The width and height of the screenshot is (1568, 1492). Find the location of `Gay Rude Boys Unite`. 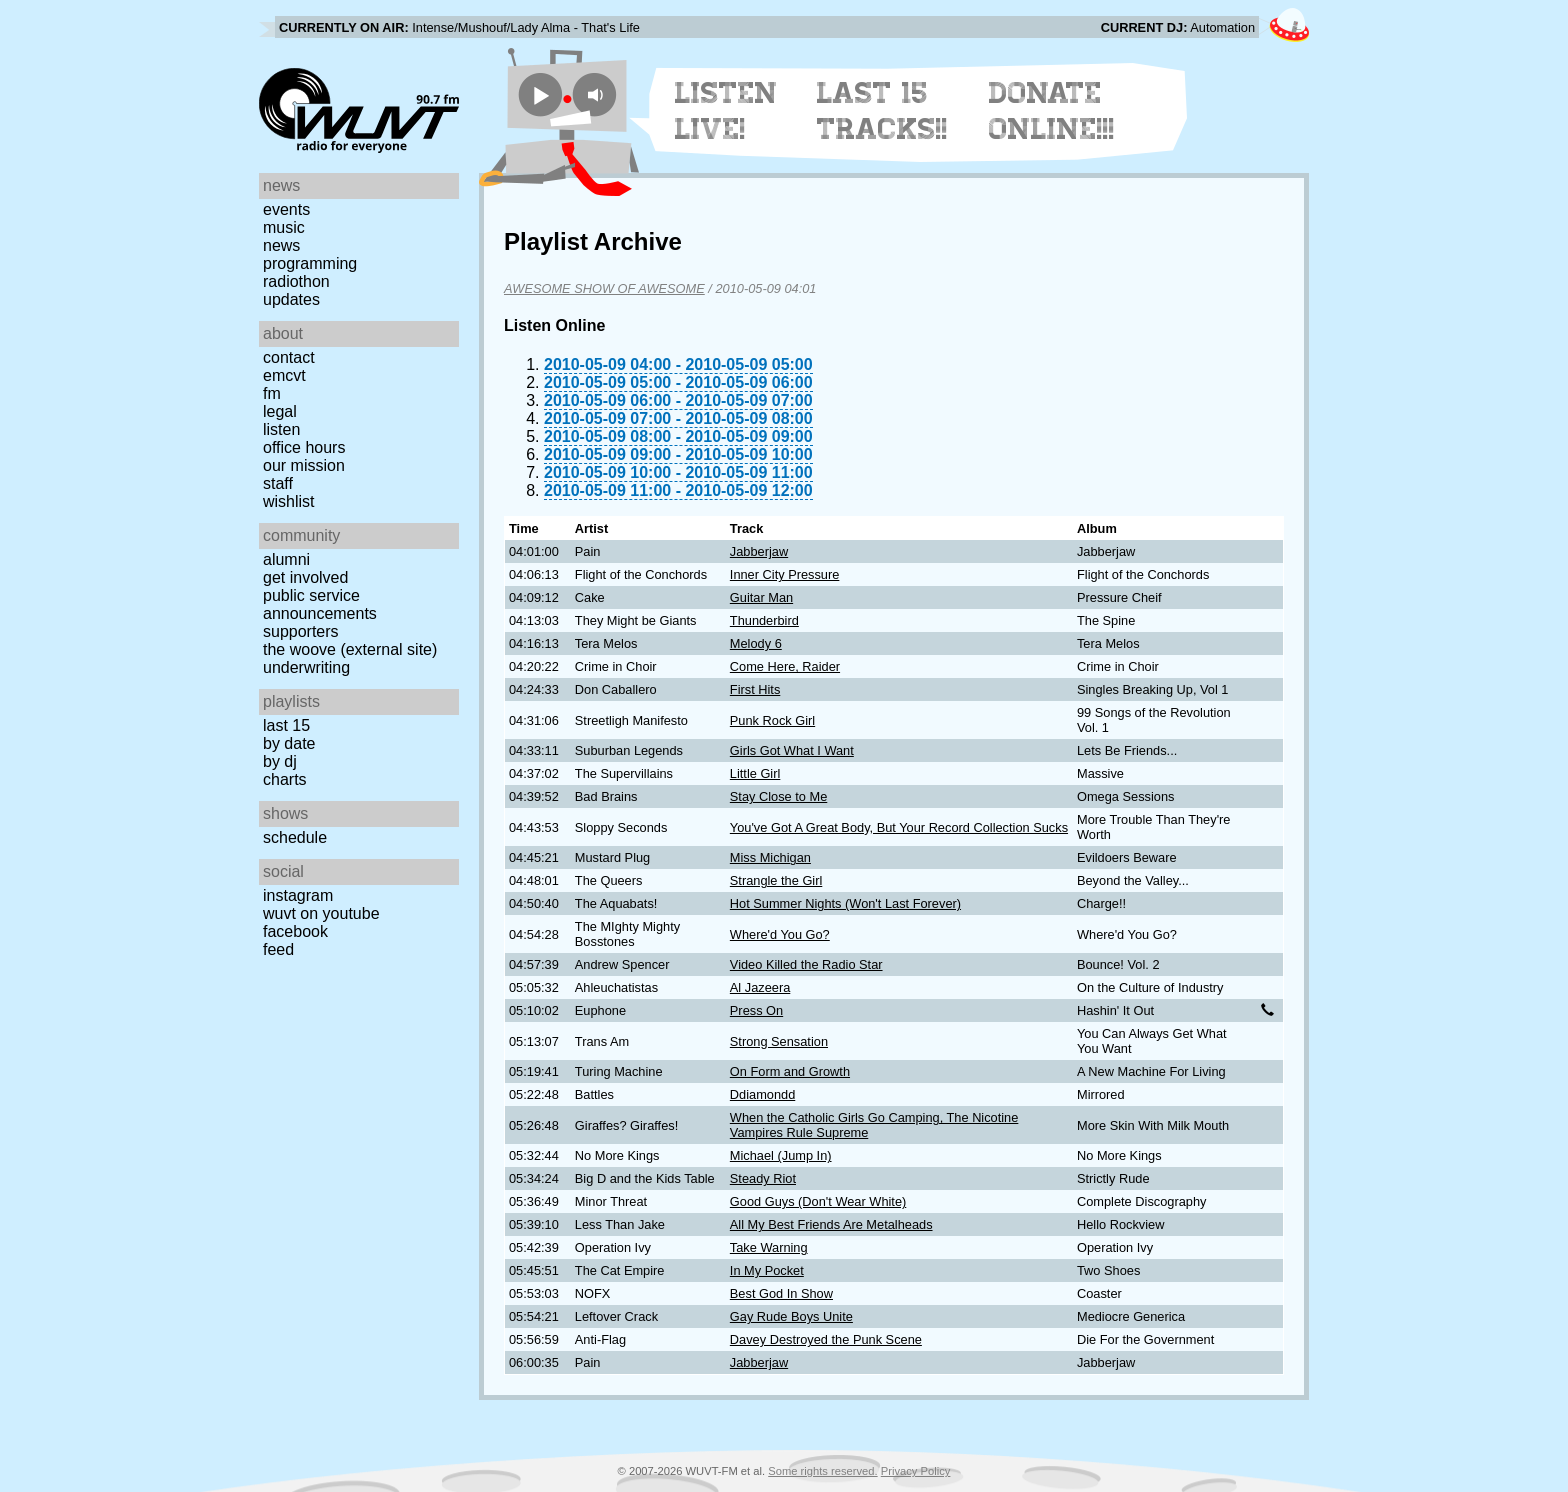

Gay Rude Boys Unite is located at coordinates (791, 1316).